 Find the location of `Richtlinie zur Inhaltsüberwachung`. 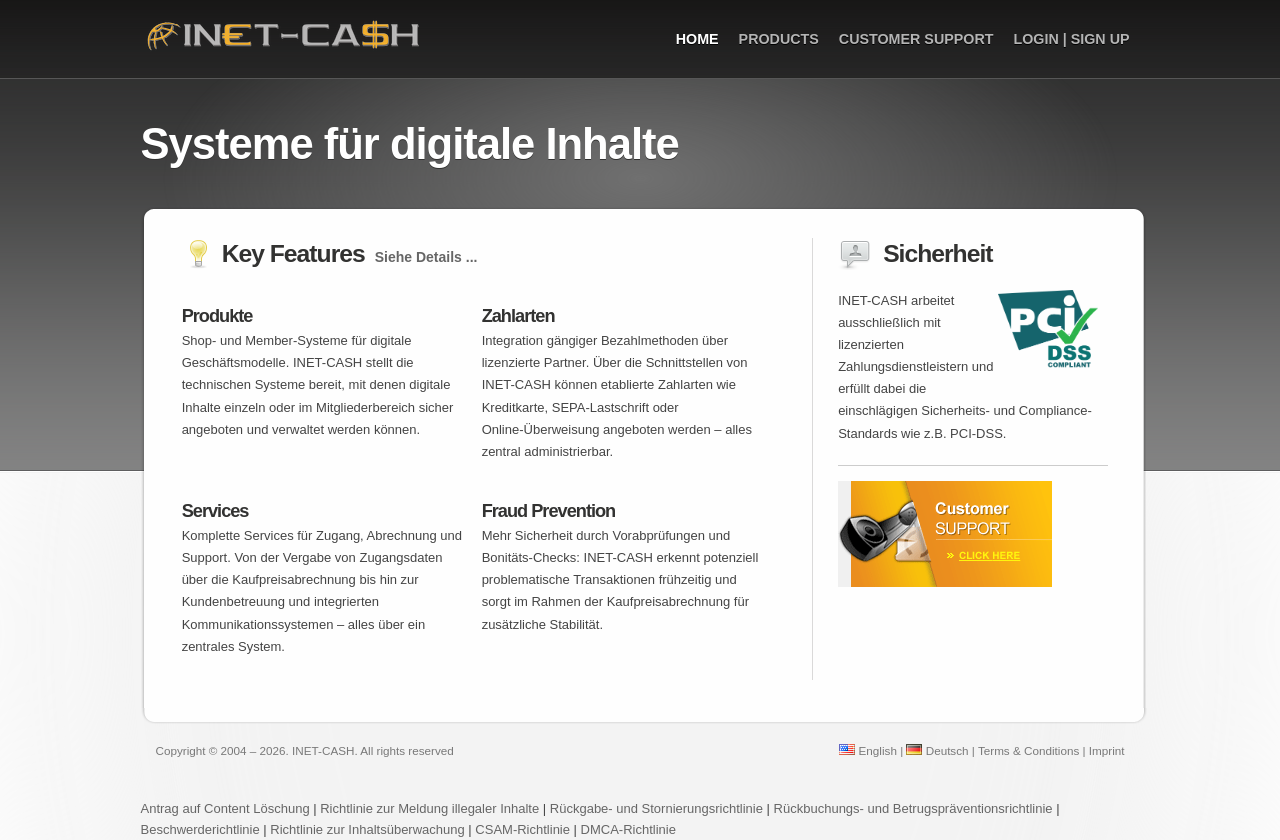

Richtlinie zur Inhaltsüberwachung is located at coordinates (369, 829).